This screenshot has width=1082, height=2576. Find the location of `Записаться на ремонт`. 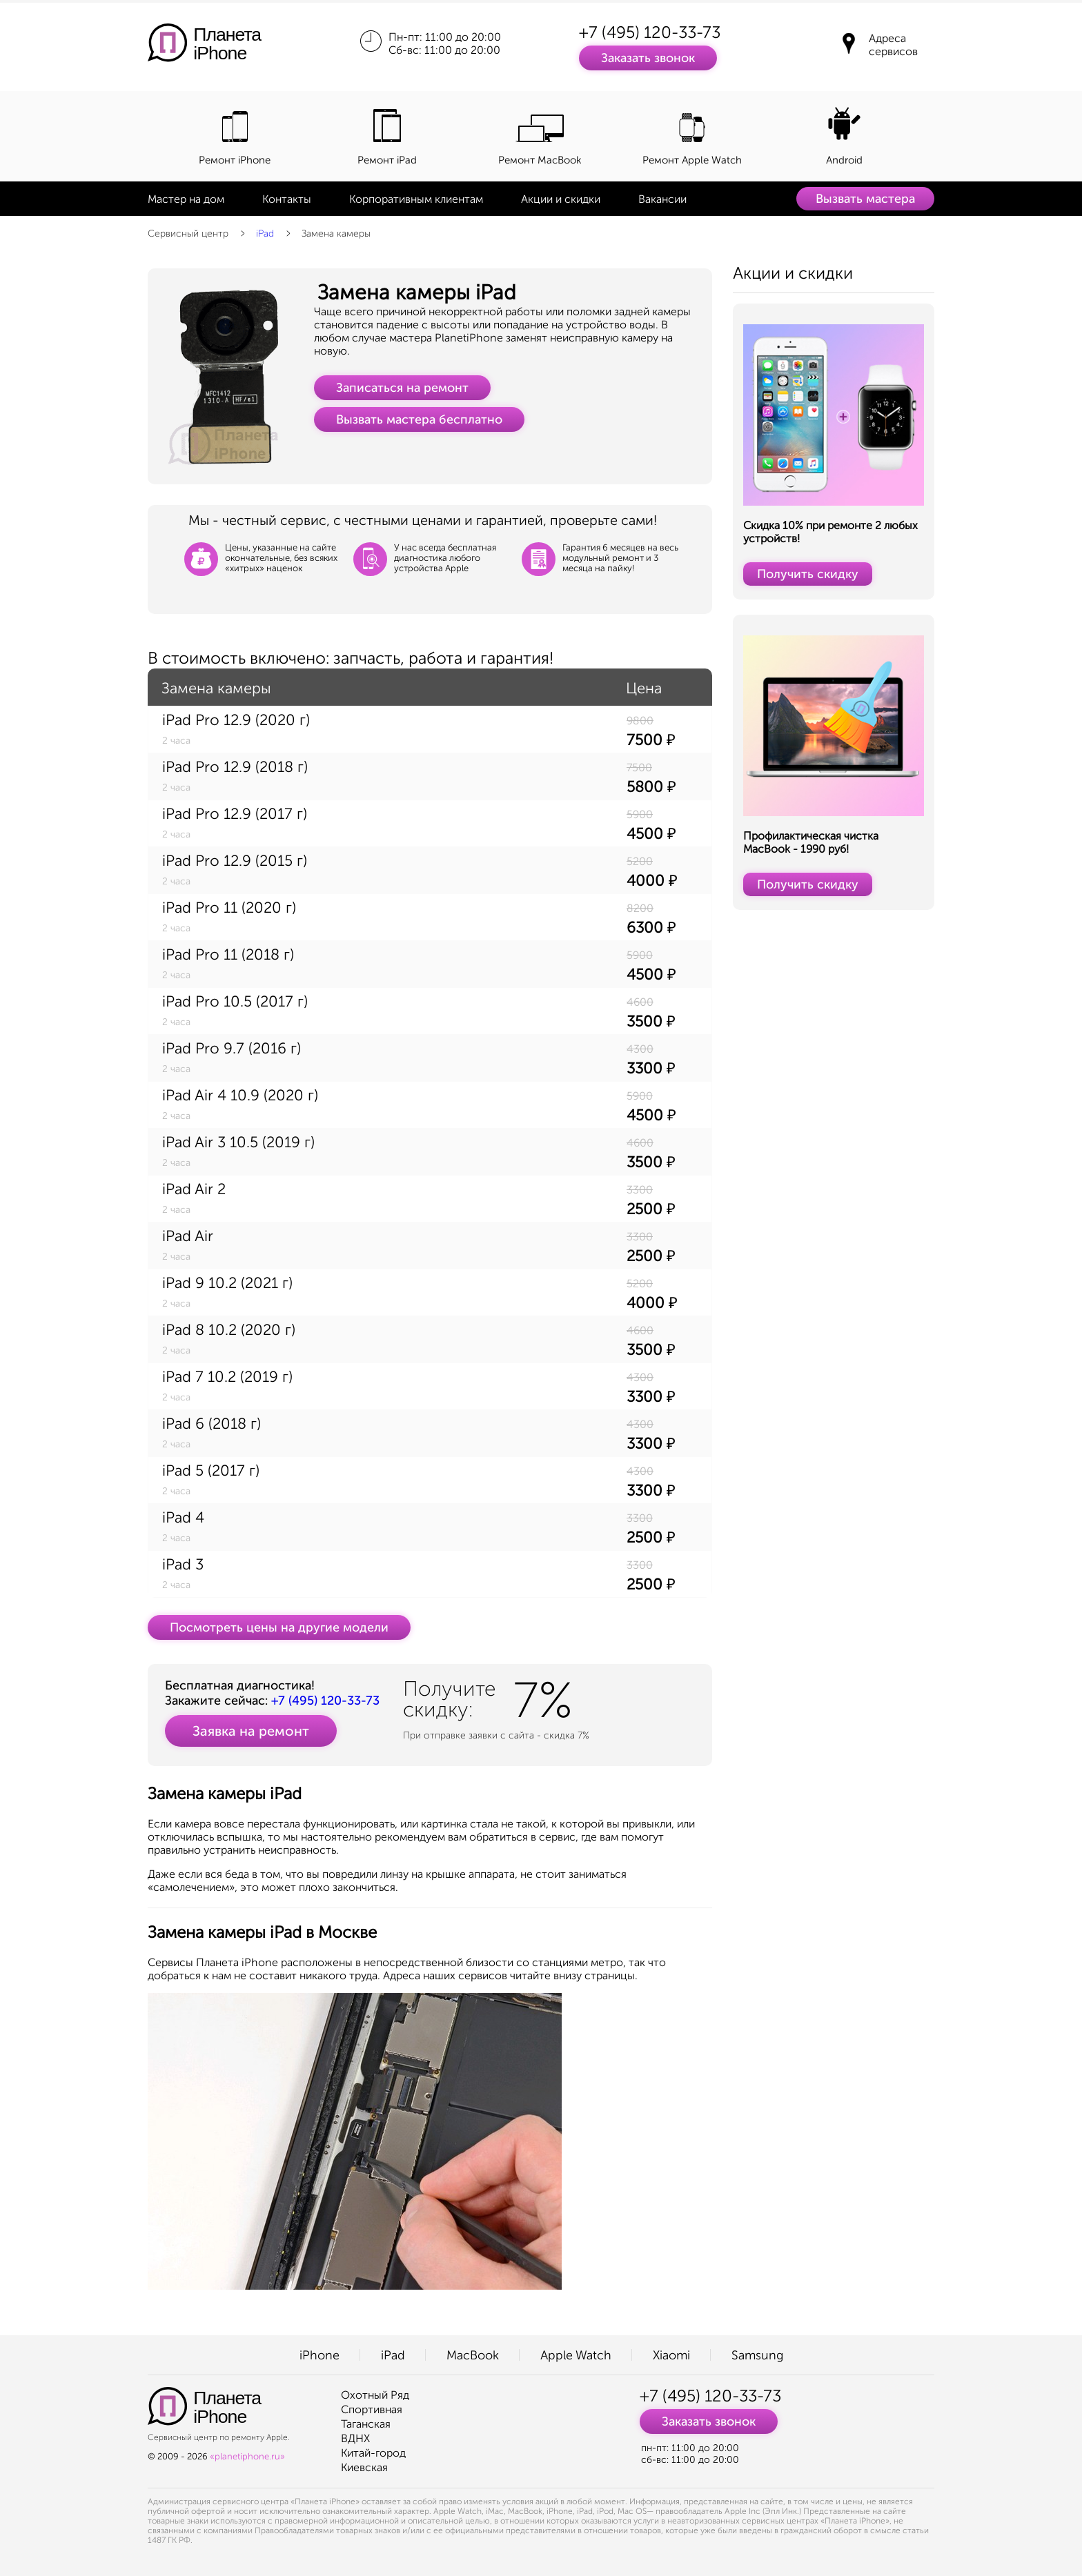

Записаться на ремонт is located at coordinates (402, 387).